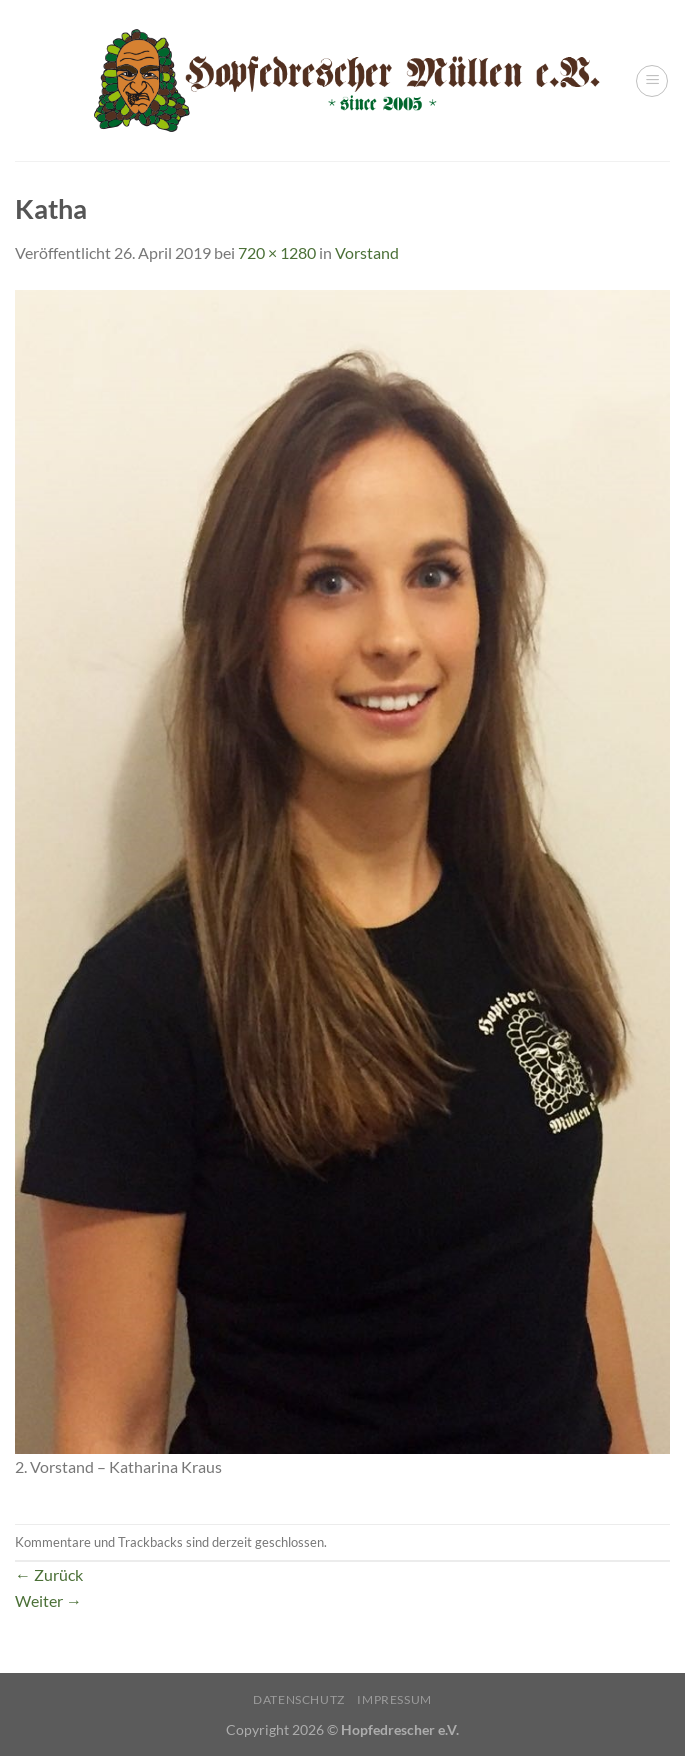  Describe the element at coordinates (49, 1574) in the screenshot. I see `Zurück` at that location.